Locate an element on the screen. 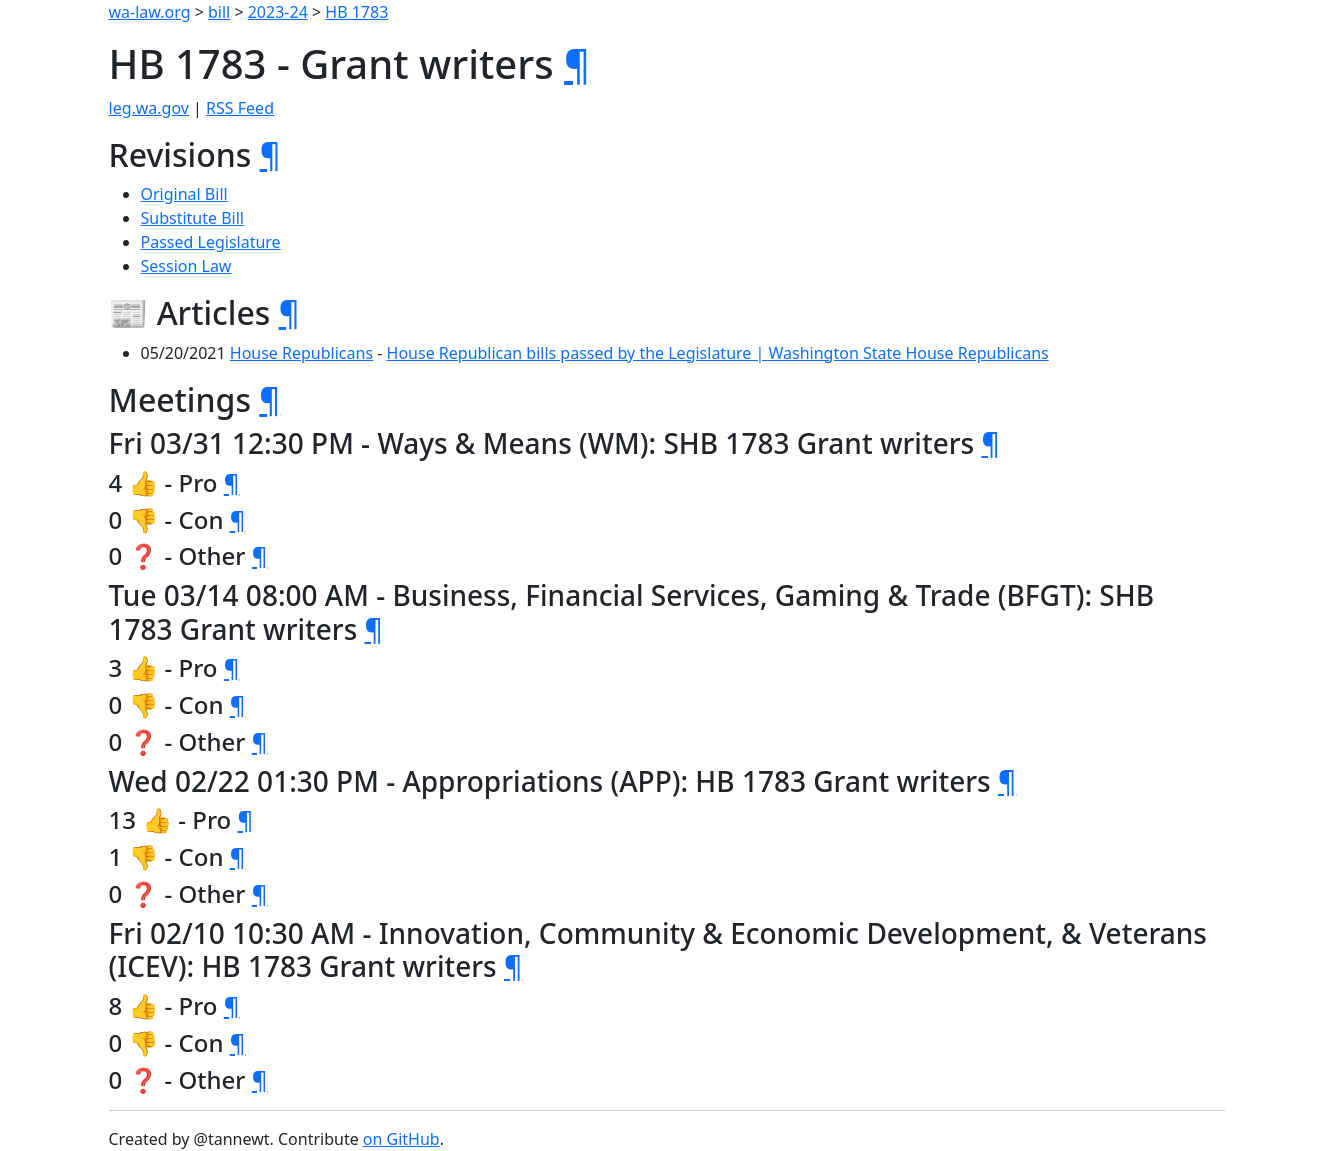 This screenshot has height=1151, width=1333. Session Law is located at coordinates (186, 266).